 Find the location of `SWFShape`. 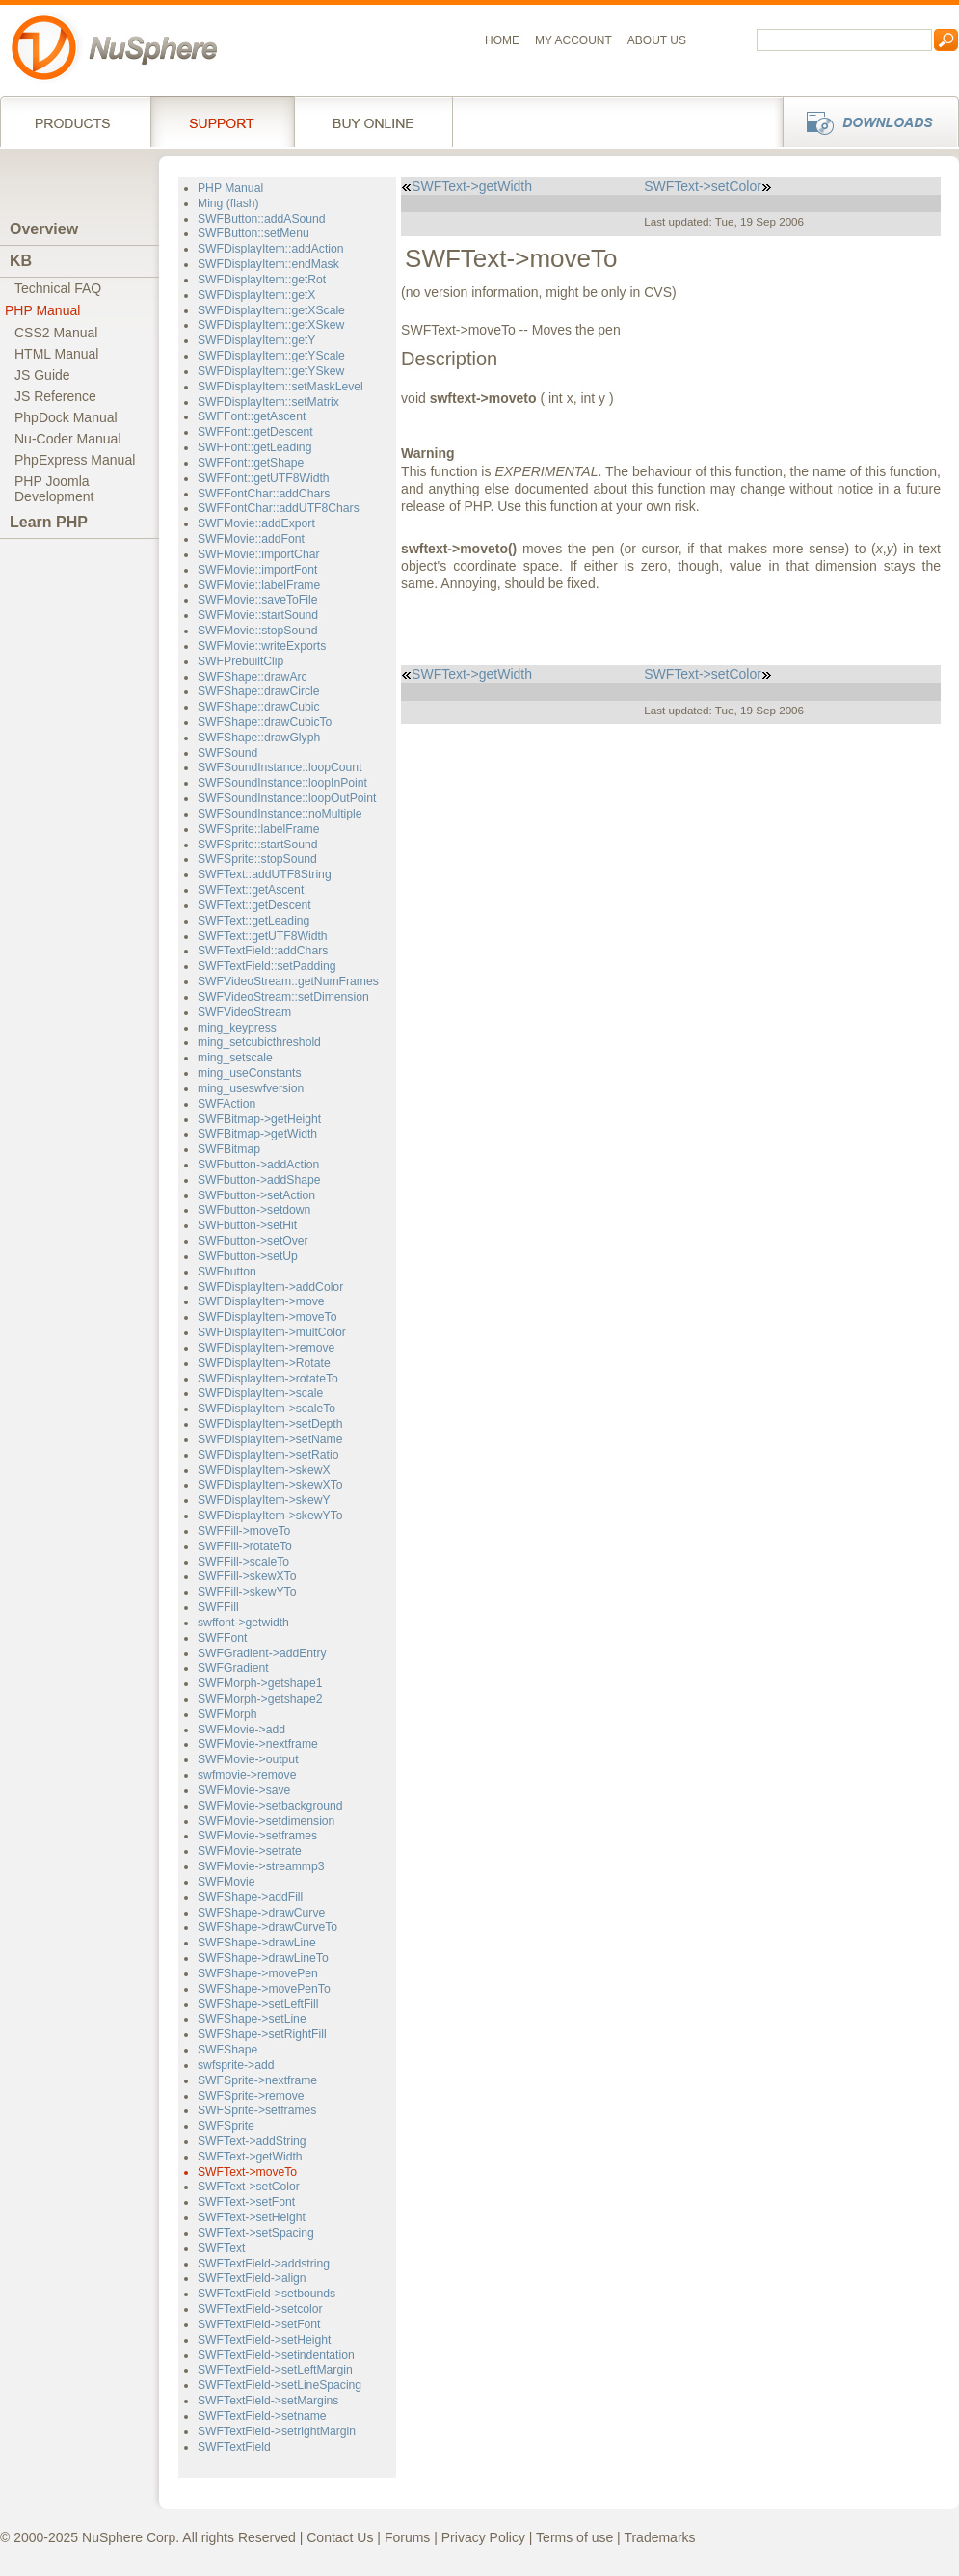

SWFShape is located at coordinates (227, 2049).